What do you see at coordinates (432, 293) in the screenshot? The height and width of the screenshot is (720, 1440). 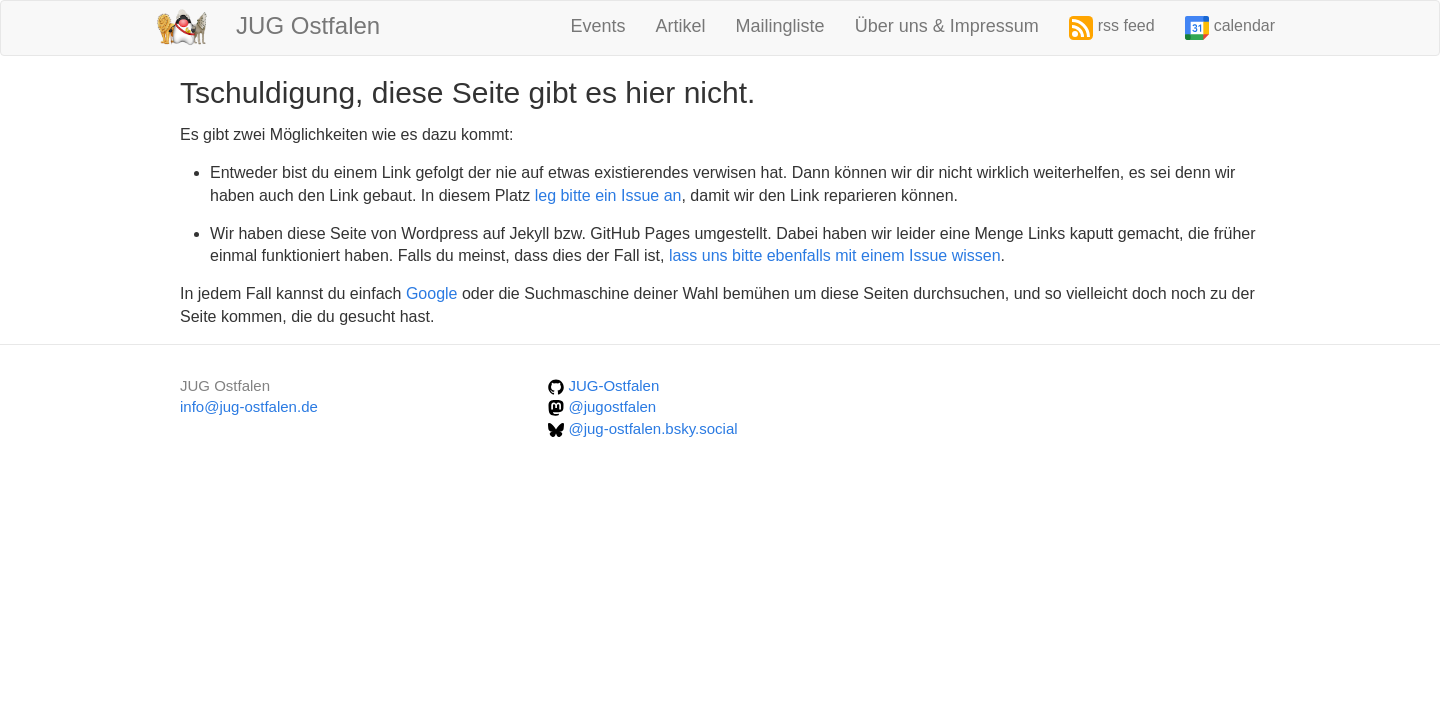 I see `Google` at bounding box center [432, 293].